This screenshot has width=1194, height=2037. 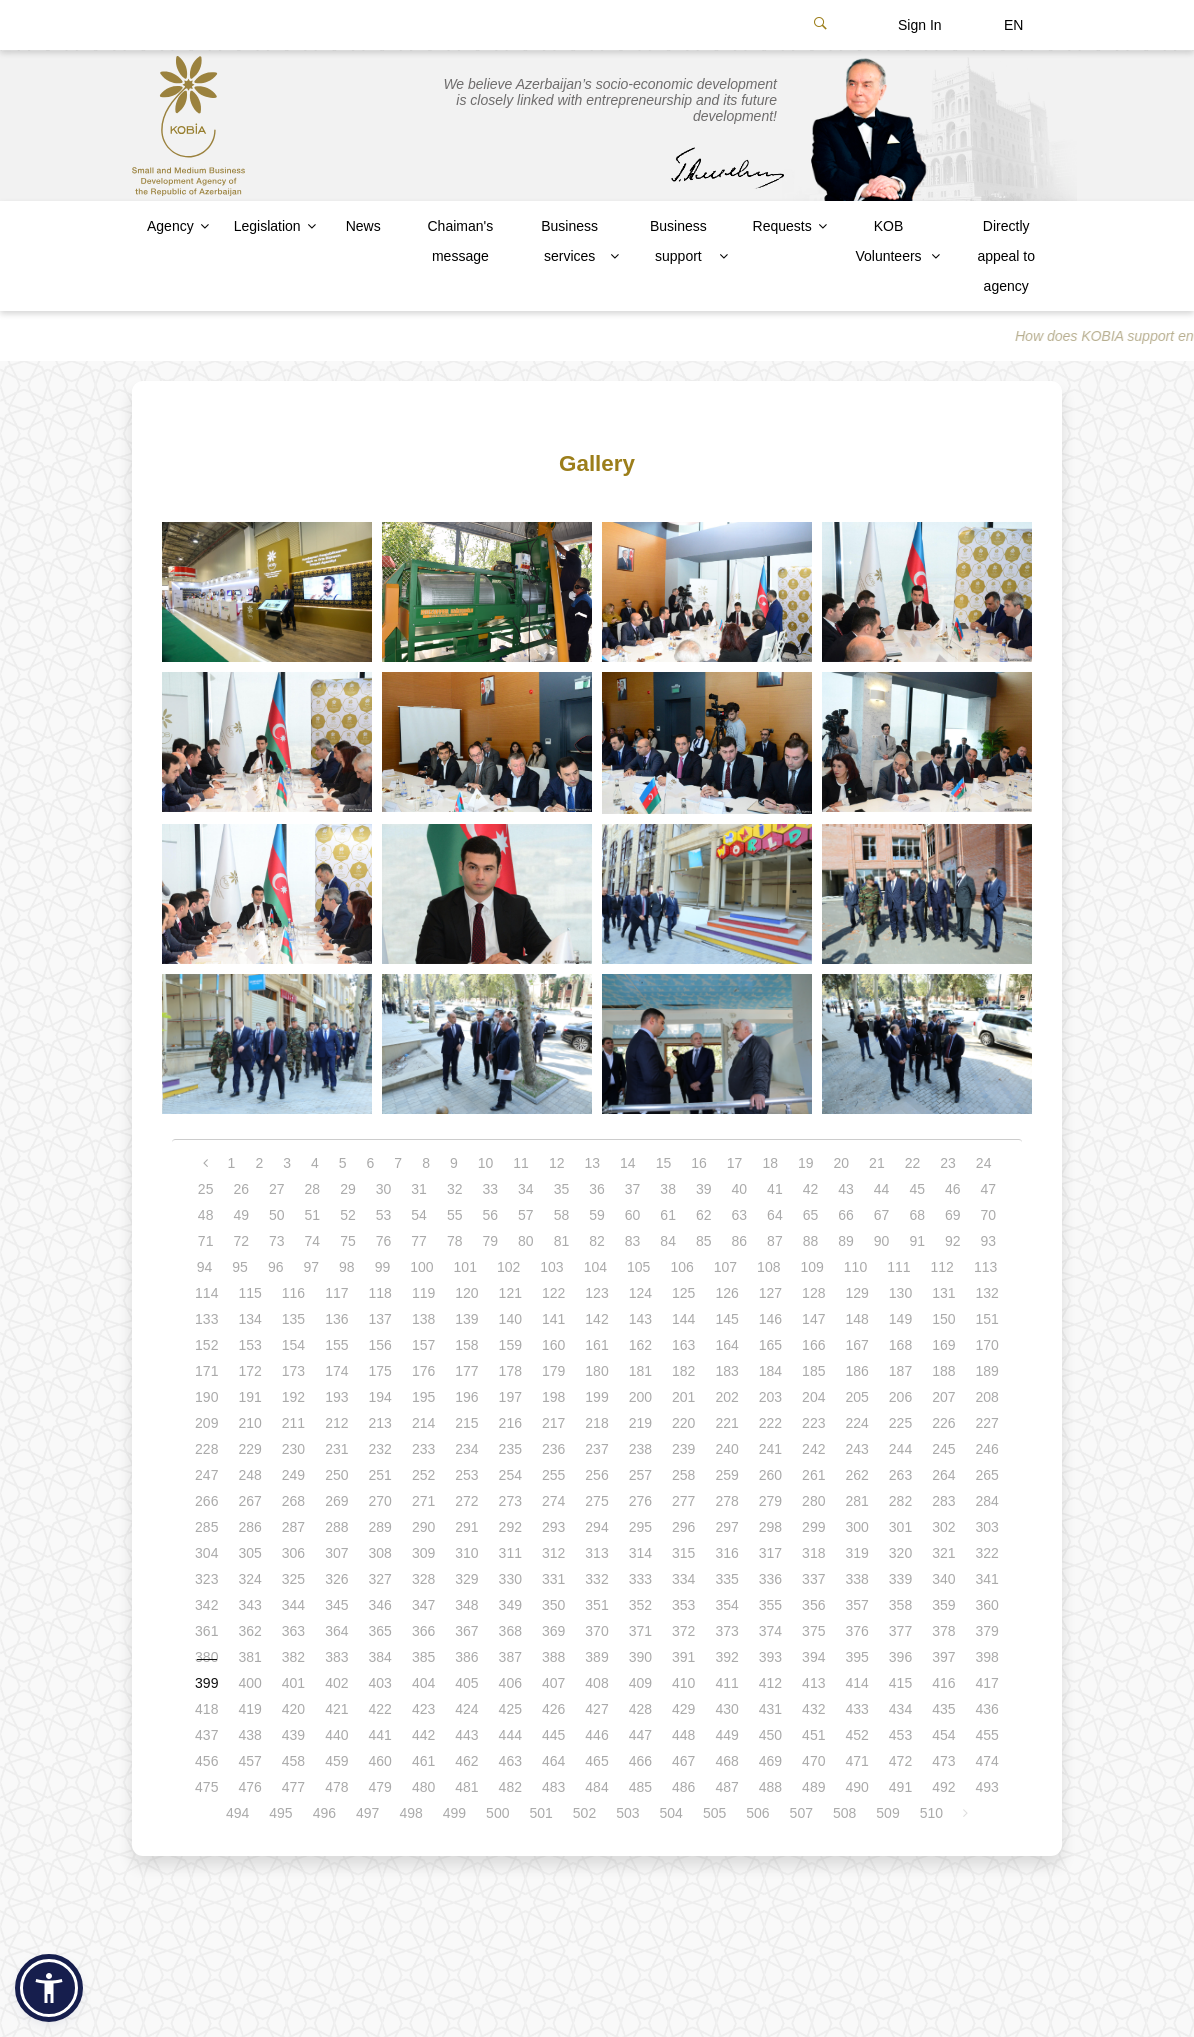 What do you see at coordinates (596, 1501) in the screenshot?
I see `275` at bounding box center [596, 1501].